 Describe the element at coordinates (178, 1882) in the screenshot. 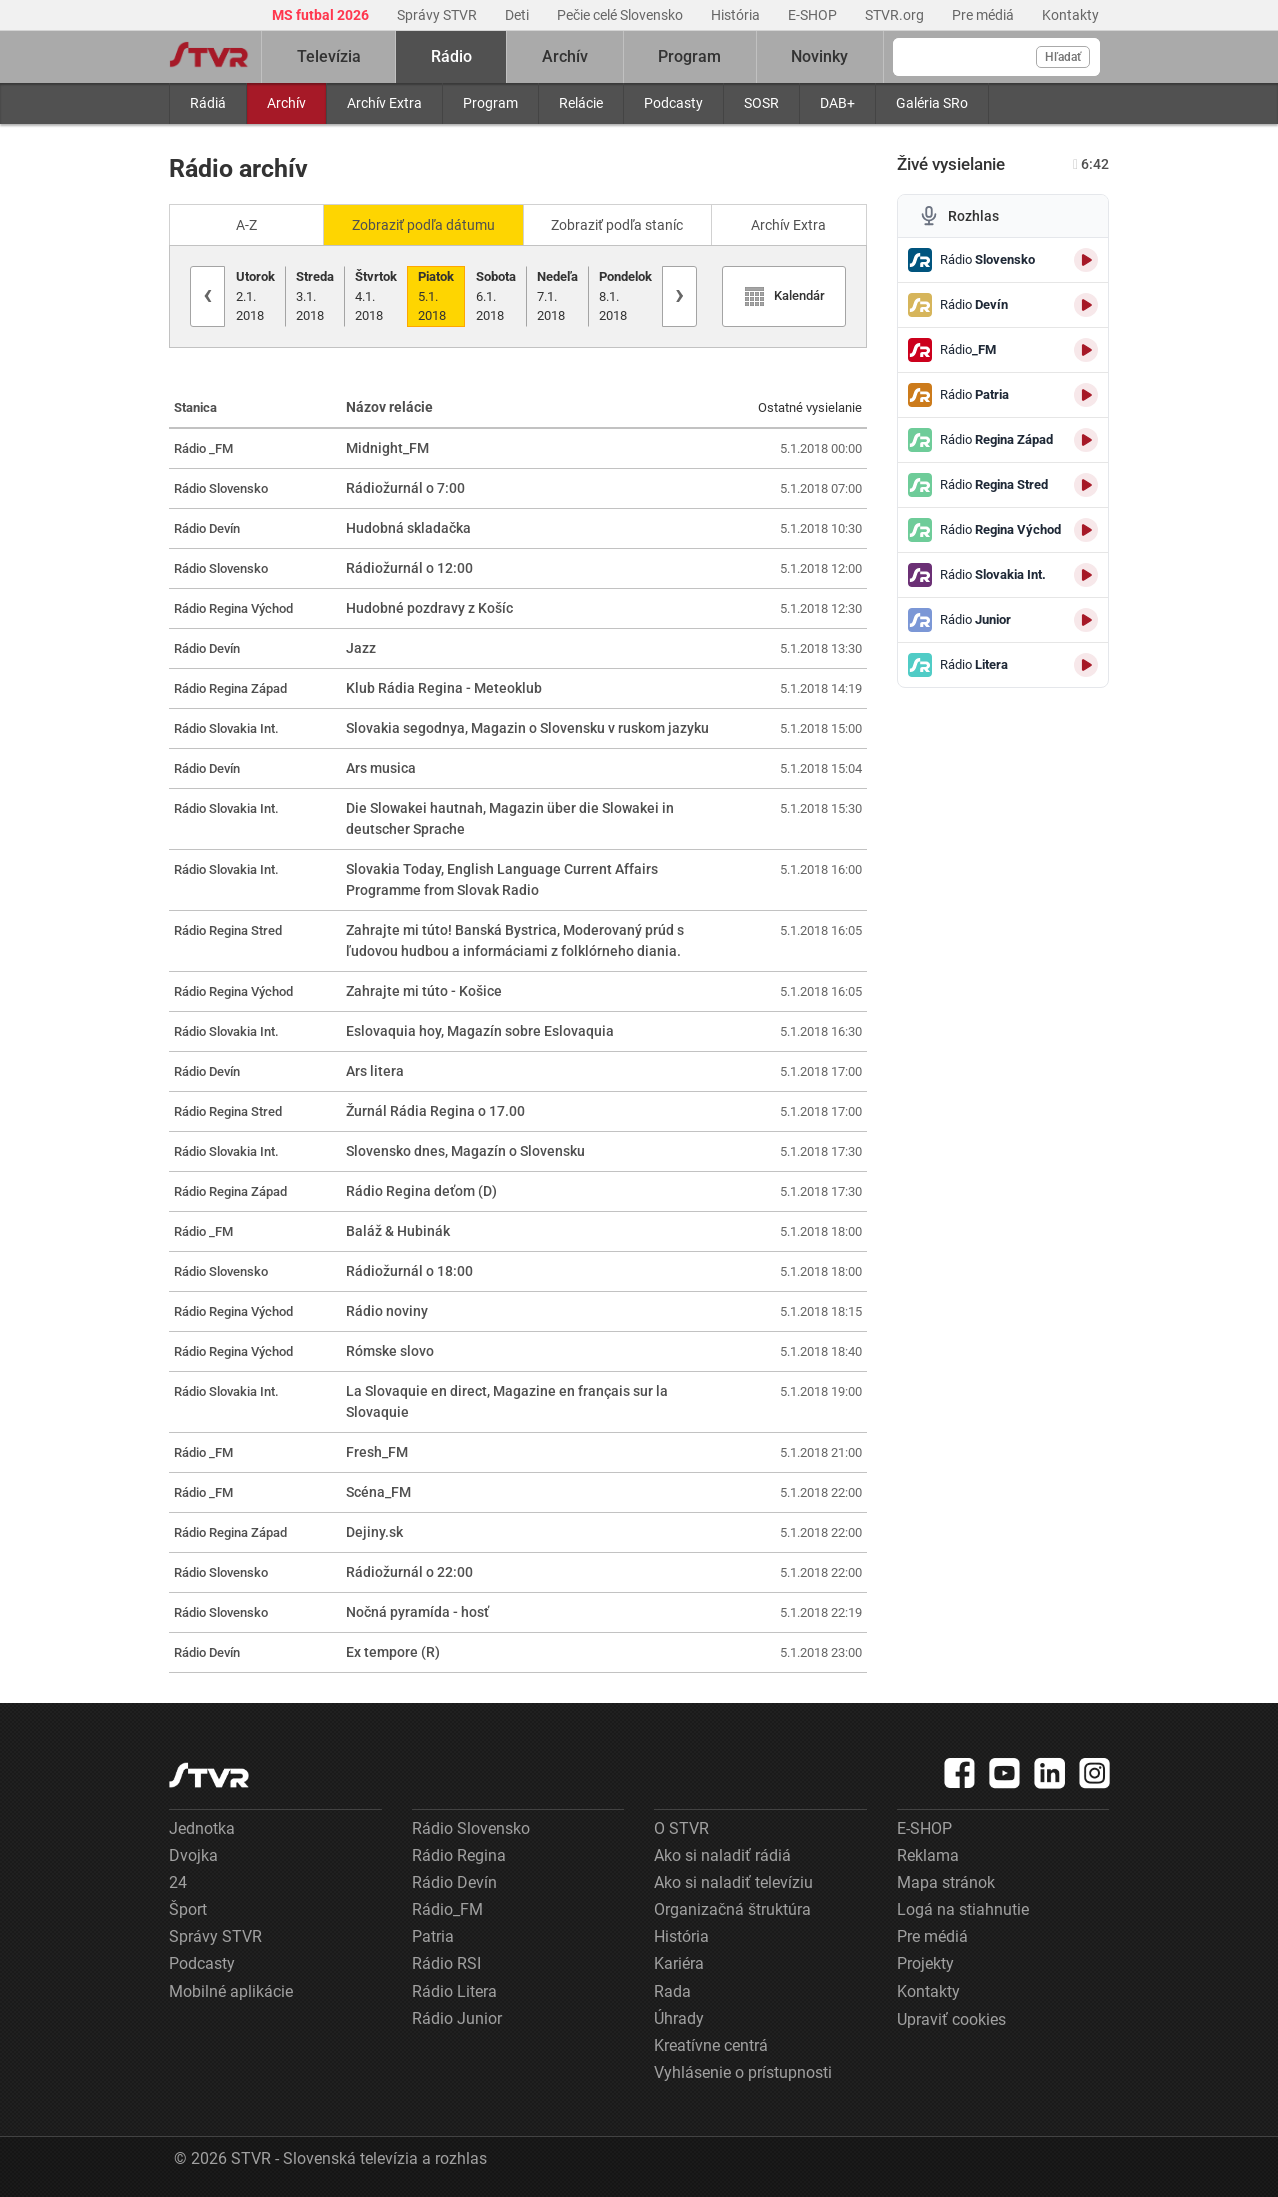

I see `24` at that location.